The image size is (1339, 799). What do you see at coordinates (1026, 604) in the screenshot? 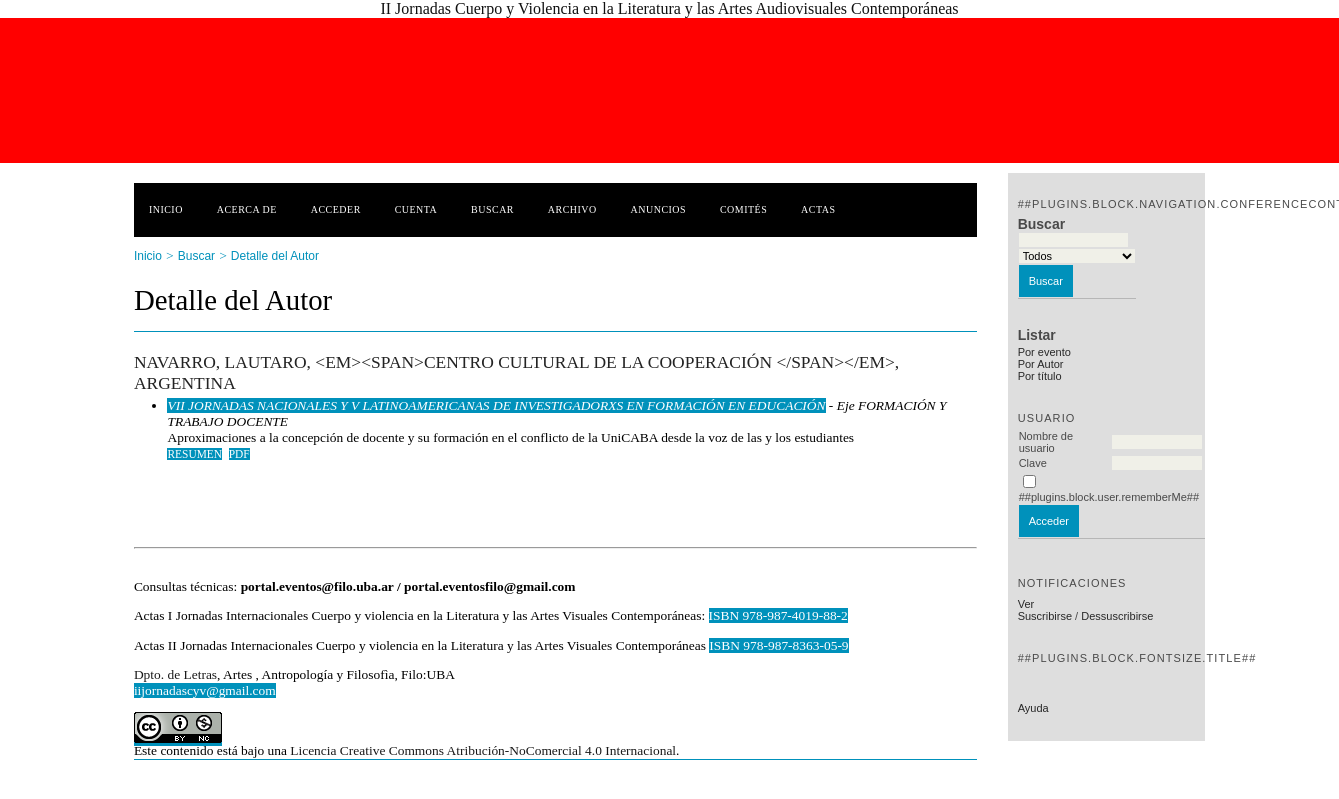
I see `Ver` at bounding box center [1026, 604].